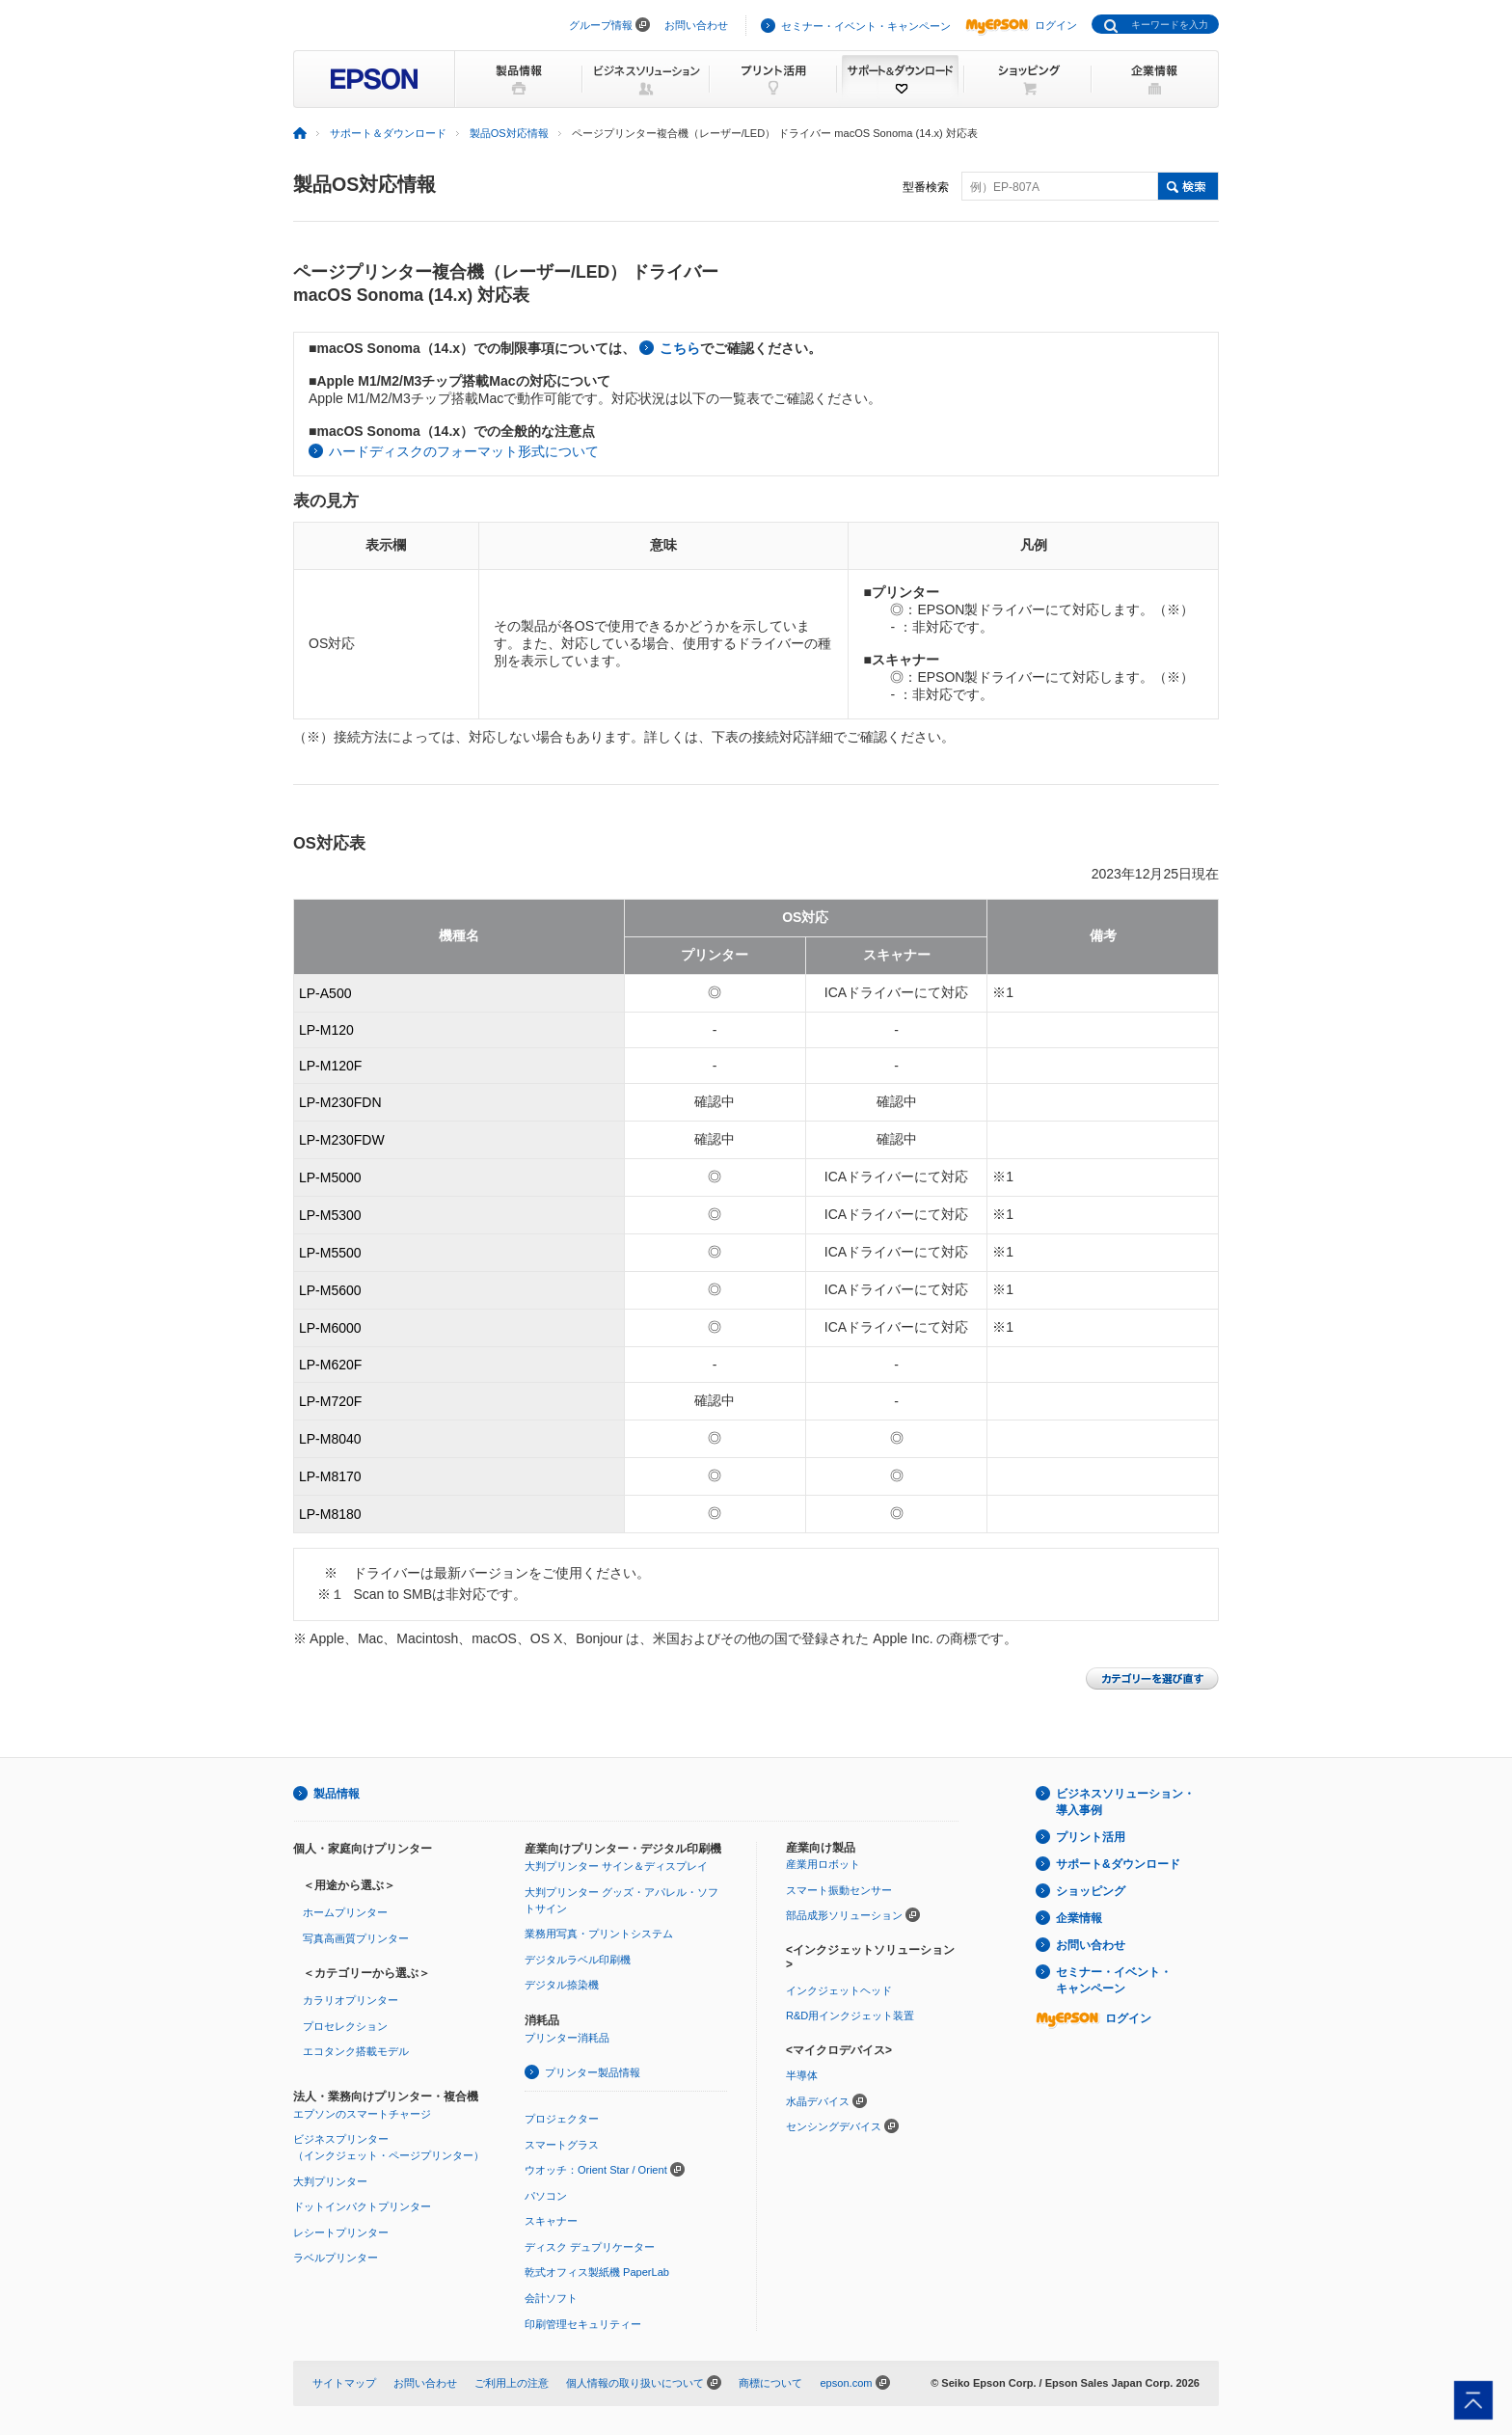 The image size is (1512, 2435). What do you see at coordinates (833, 2126) in the screenshot?
I see `センシングデバイス` at bounding box center [833, 2126].